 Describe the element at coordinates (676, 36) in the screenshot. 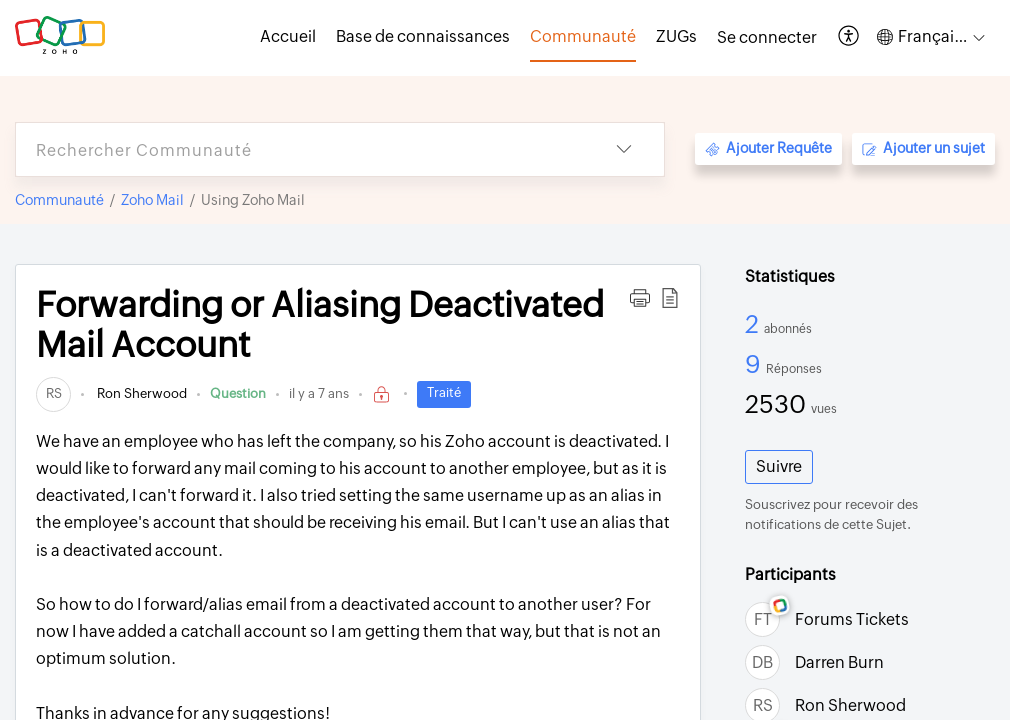

I see `ZUGs` at that location.